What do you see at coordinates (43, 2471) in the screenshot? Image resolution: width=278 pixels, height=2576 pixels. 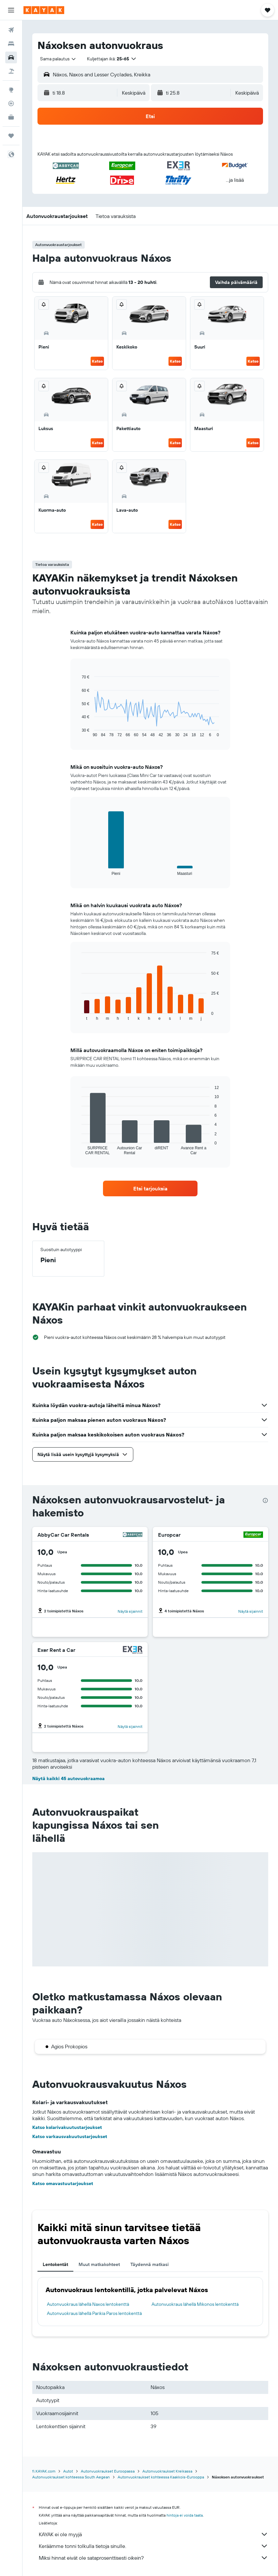 I see `fi.KAYAK.com` at bounding box center [43, 2471].